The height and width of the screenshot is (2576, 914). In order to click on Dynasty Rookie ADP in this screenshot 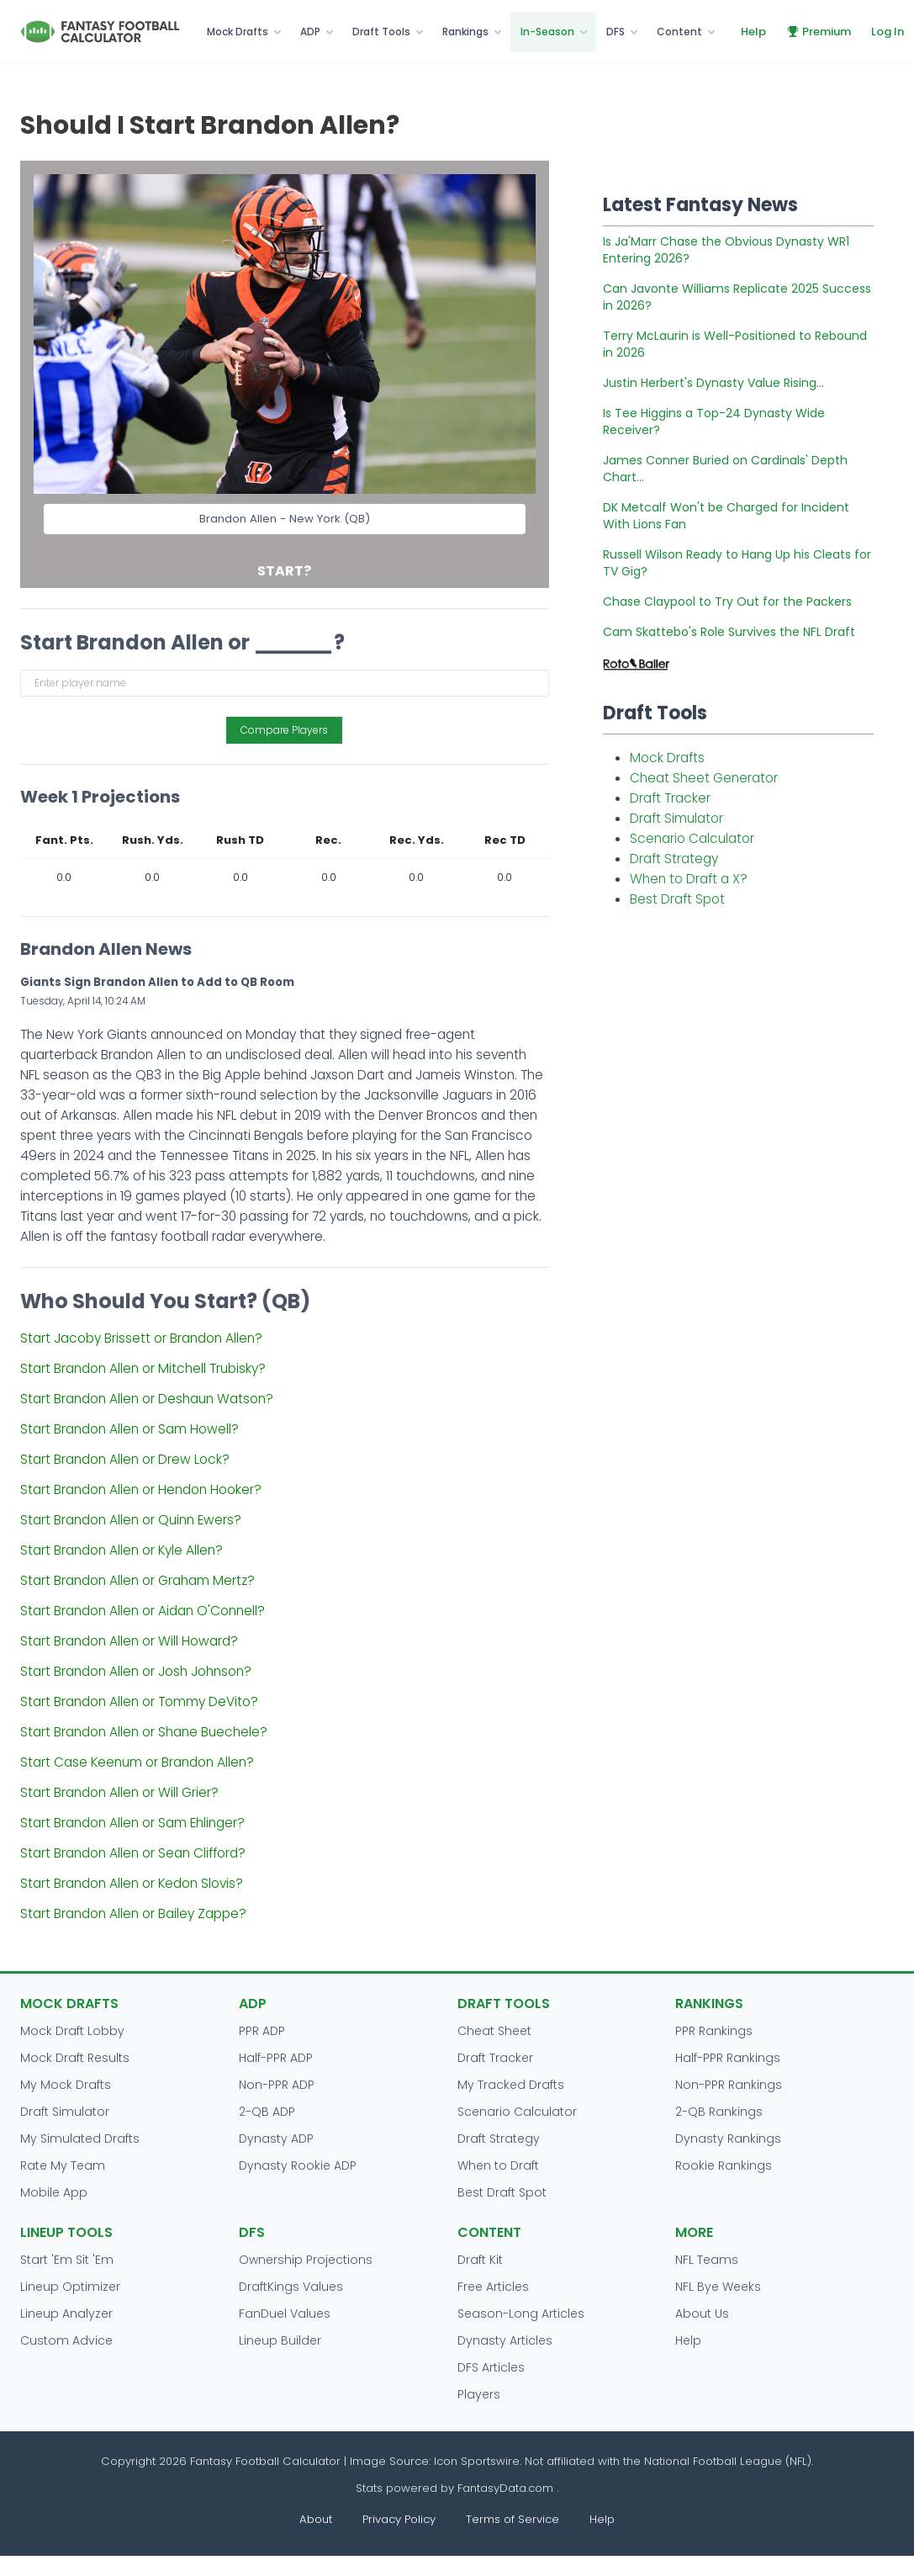, I will do `click(298, 2165)`.